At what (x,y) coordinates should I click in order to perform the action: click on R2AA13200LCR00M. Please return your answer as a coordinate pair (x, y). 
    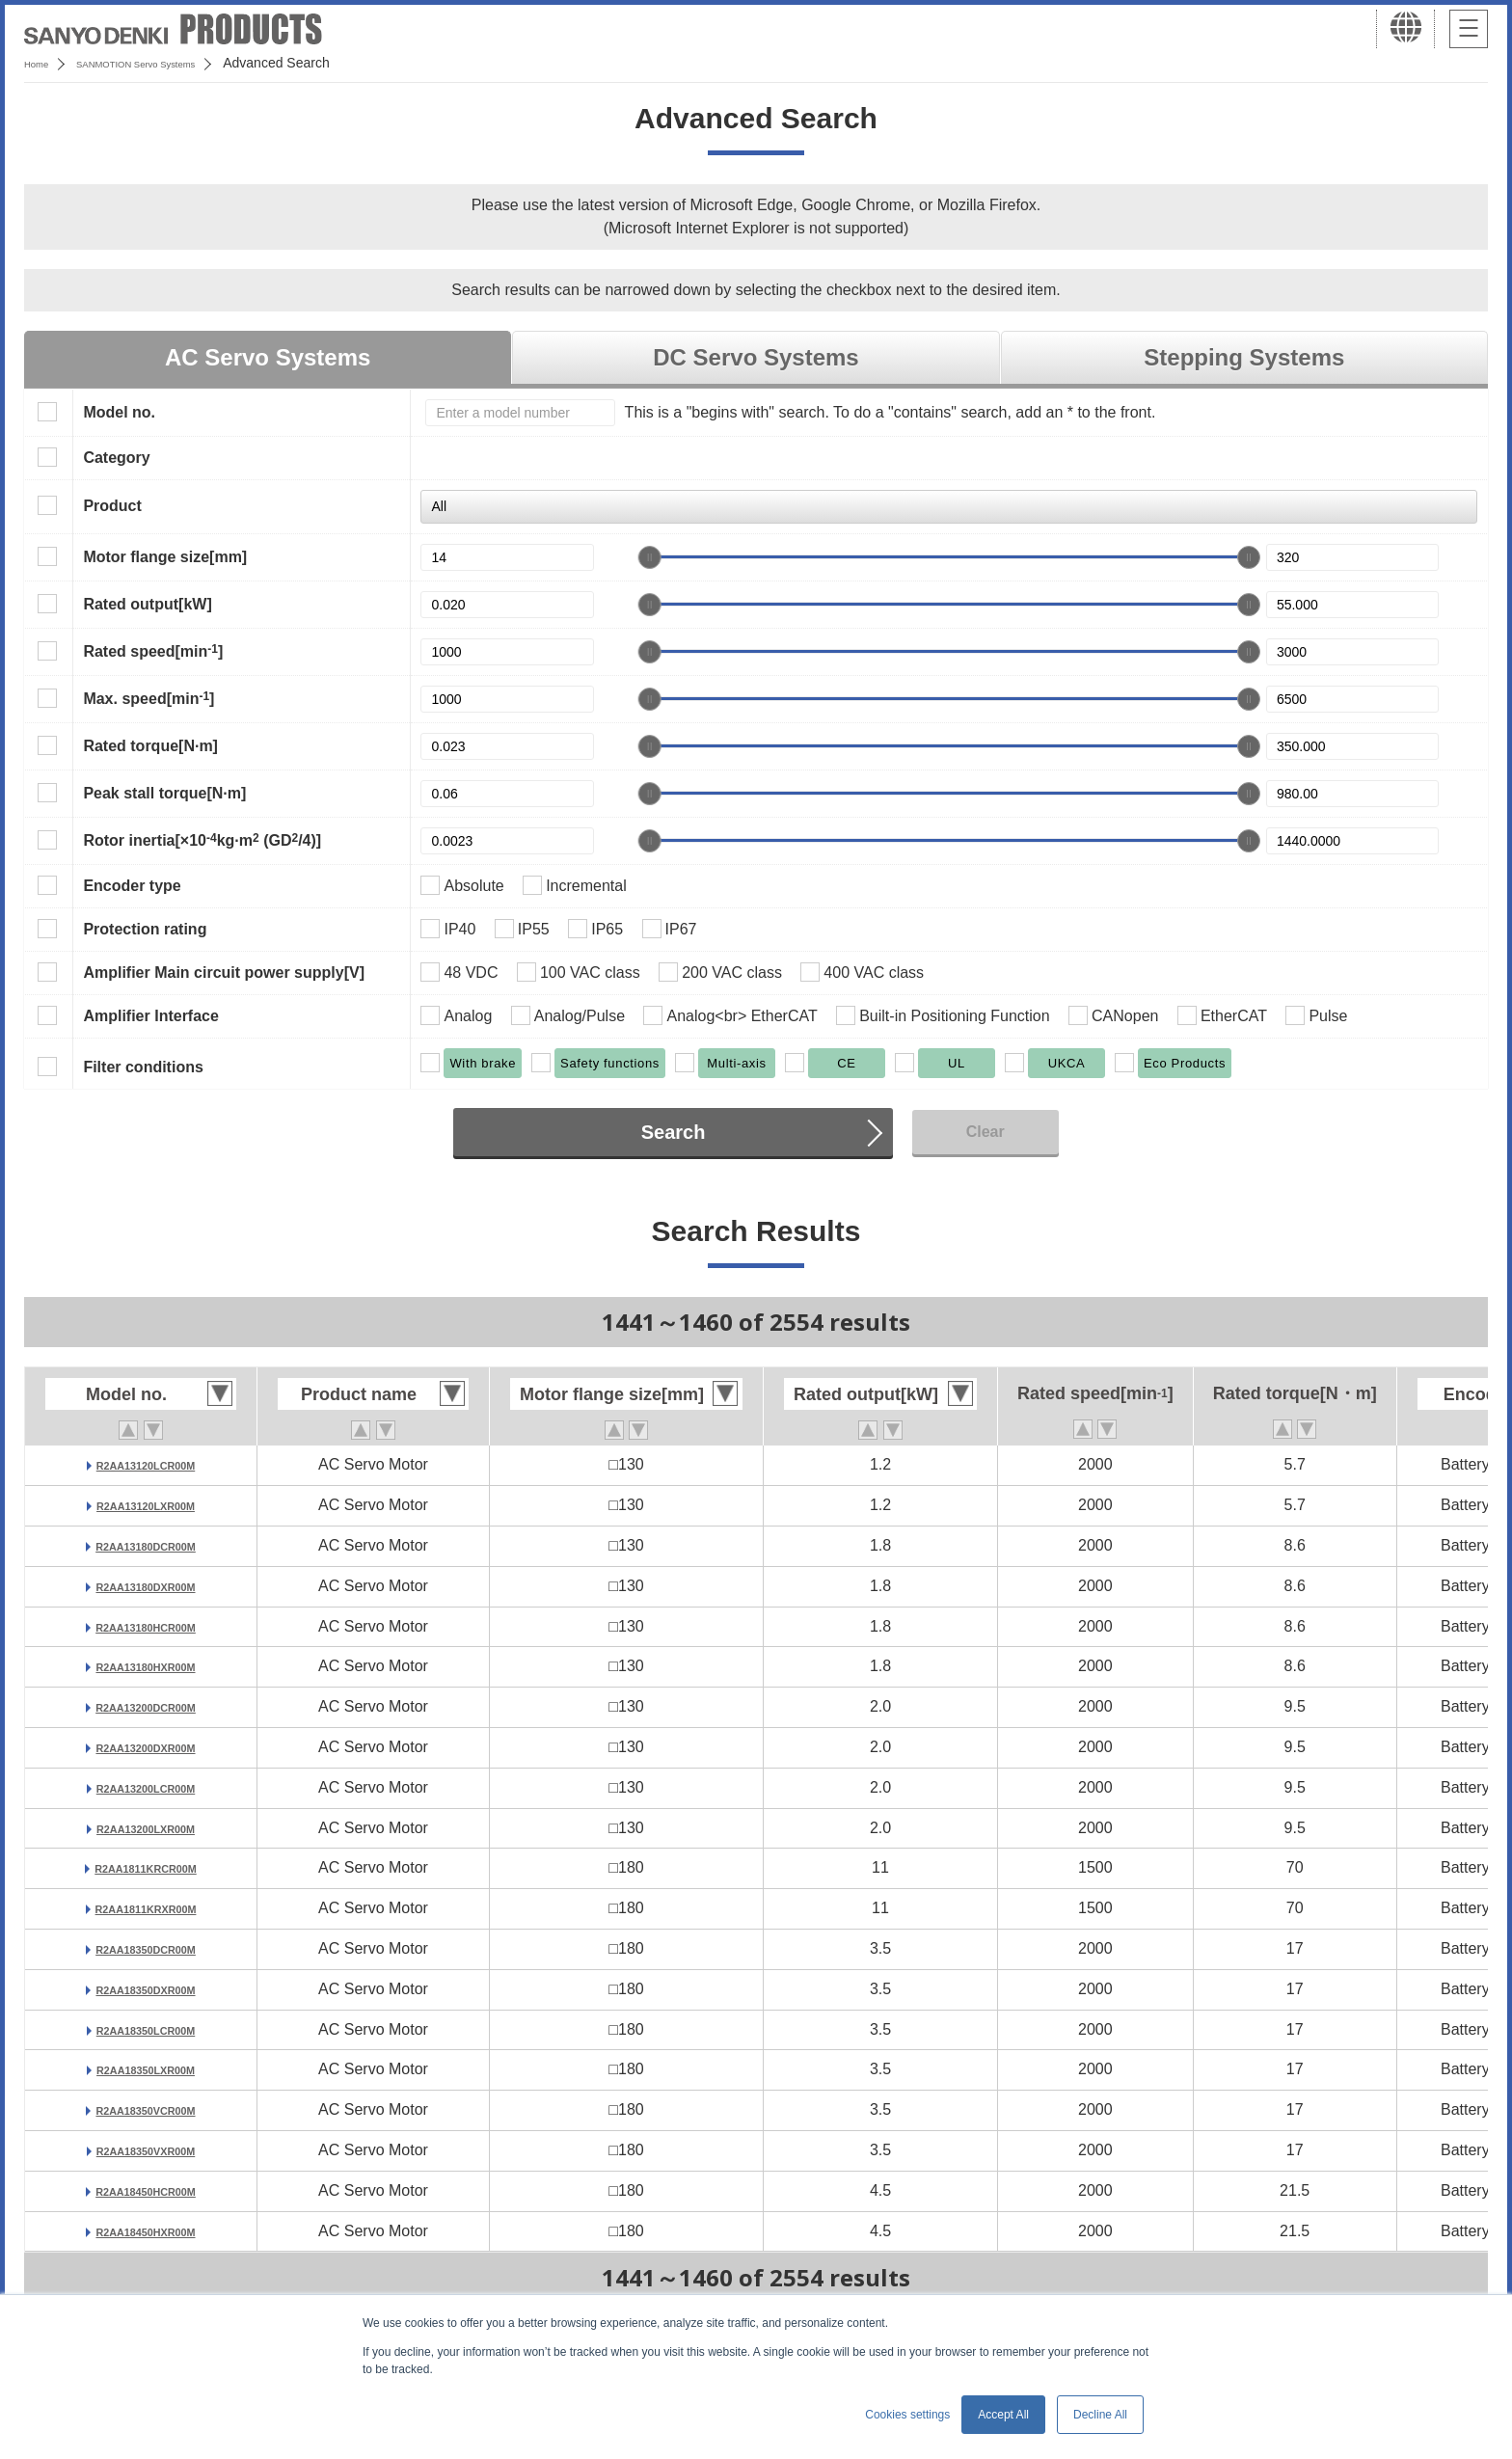
    Looking at the image, I should click on (145, 1787).